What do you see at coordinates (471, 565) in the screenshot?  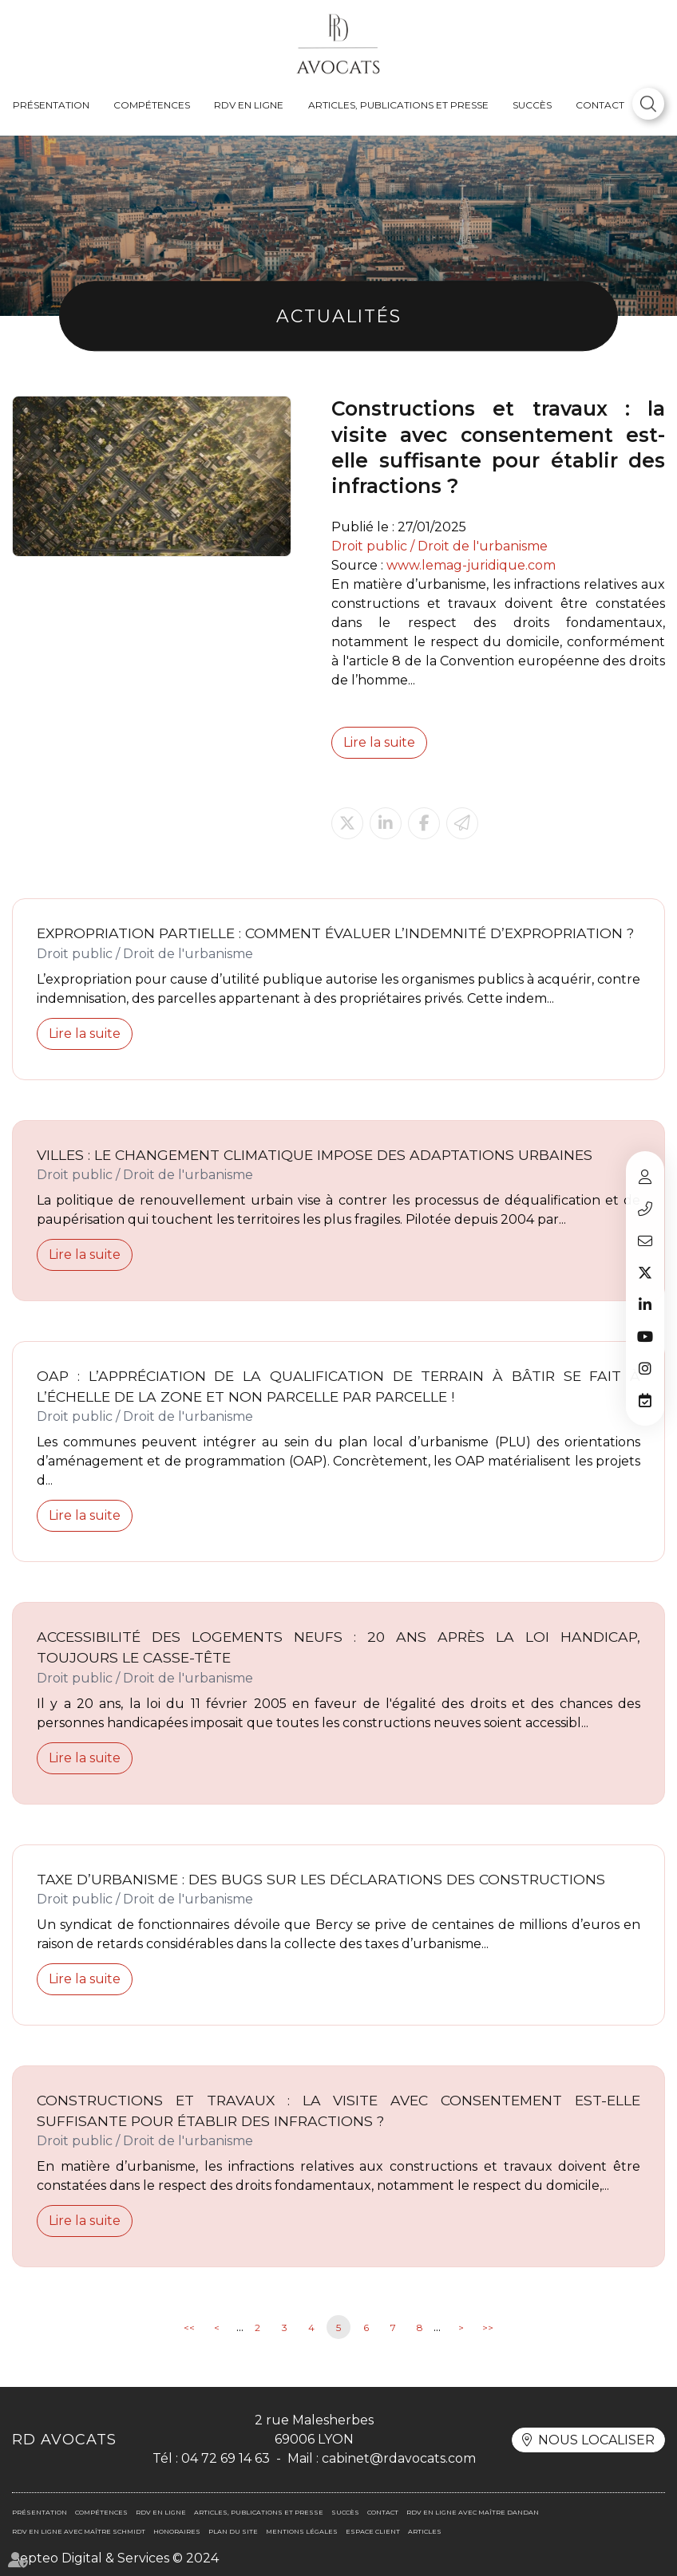 I see `www.lemag-juridique.com` at bounding box center [471, 565].